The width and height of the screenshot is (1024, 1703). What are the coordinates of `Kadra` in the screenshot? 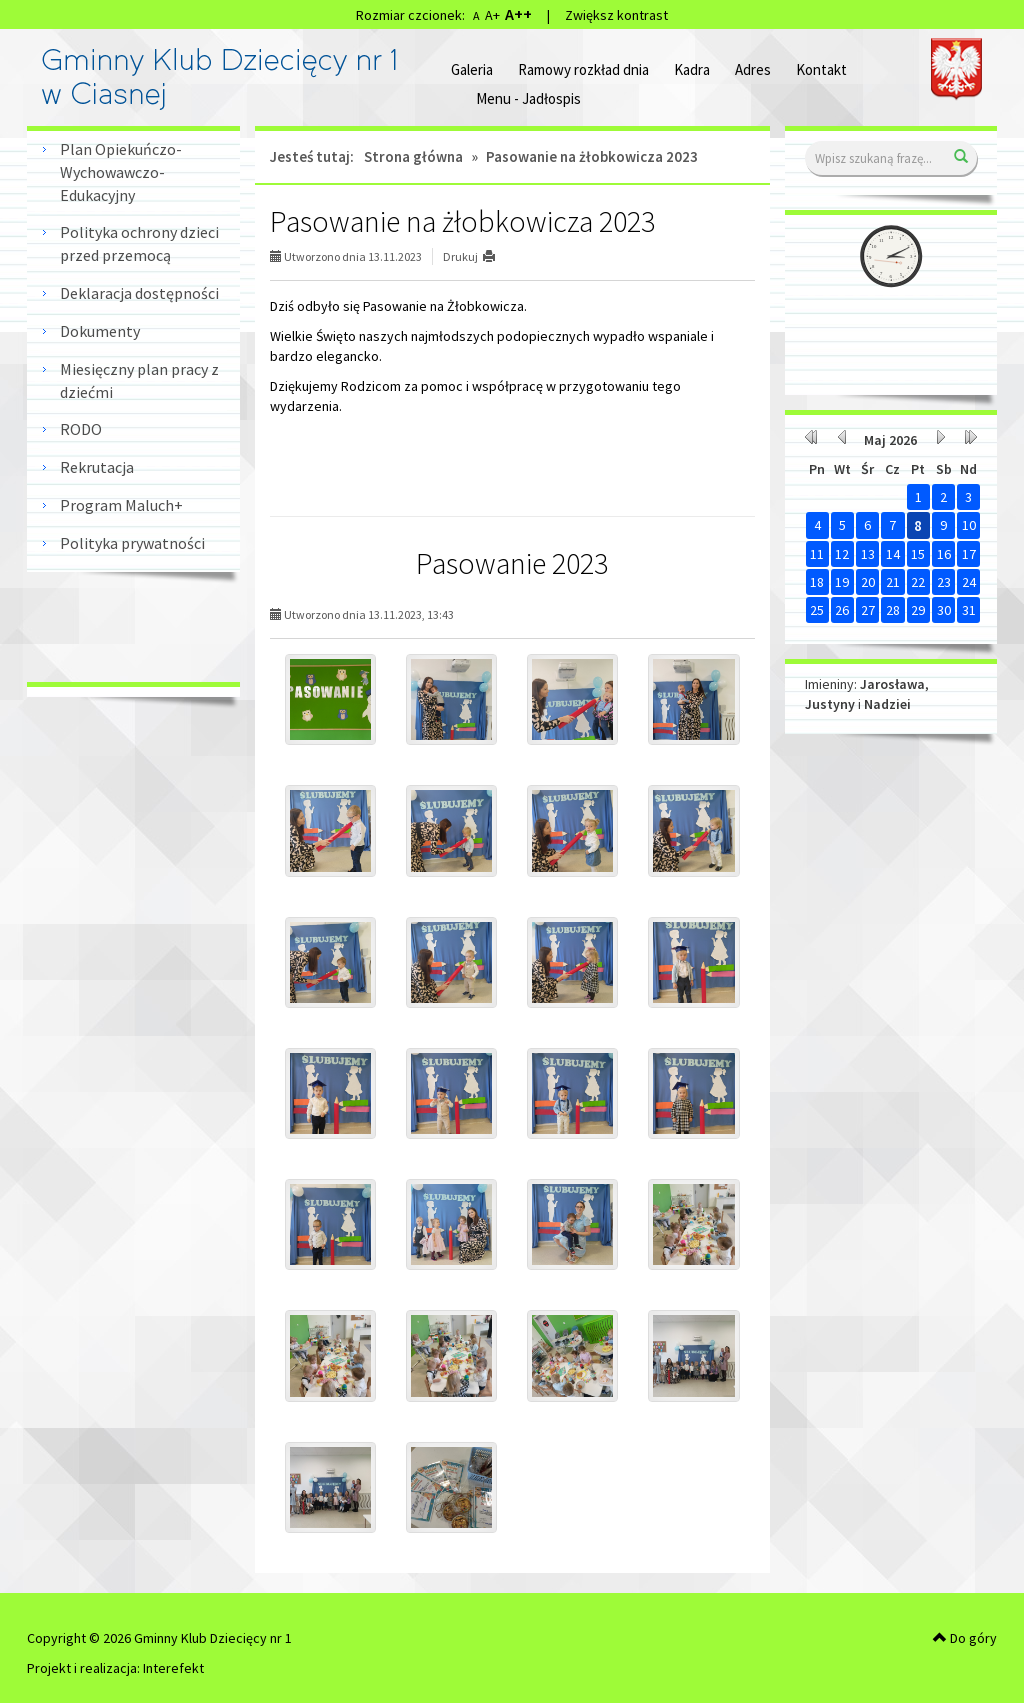 It's located at (692, 69).